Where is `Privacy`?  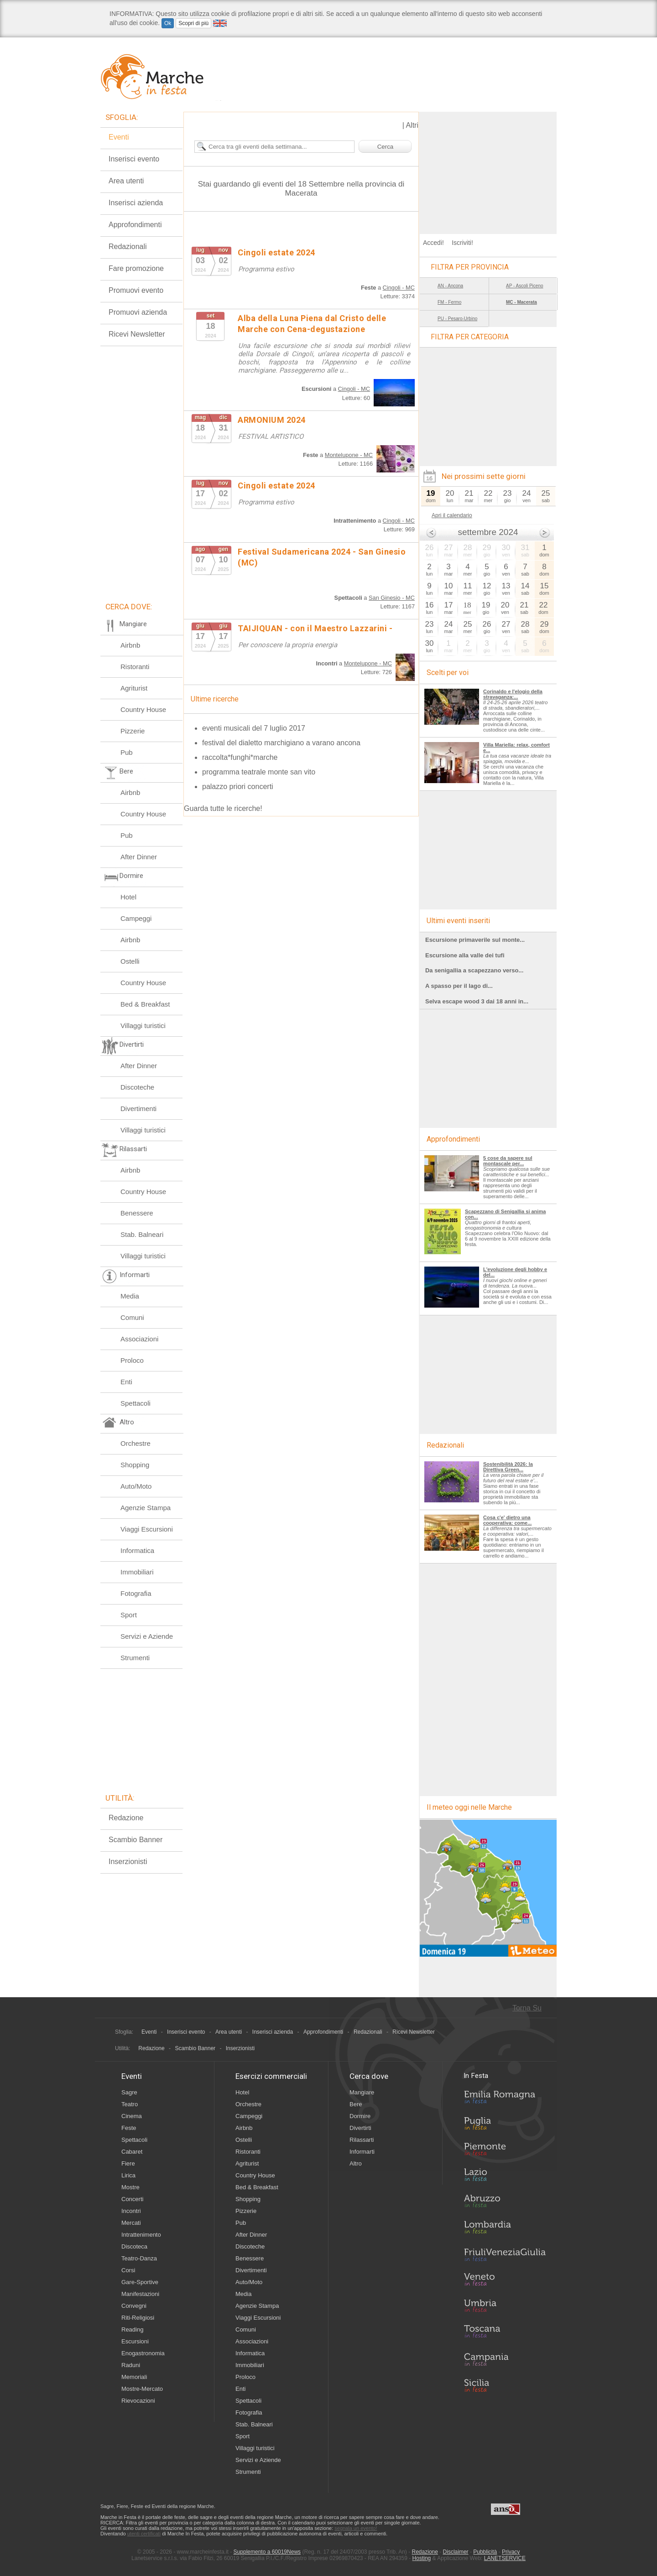 Privacy is located at coordinates (511, 2552).